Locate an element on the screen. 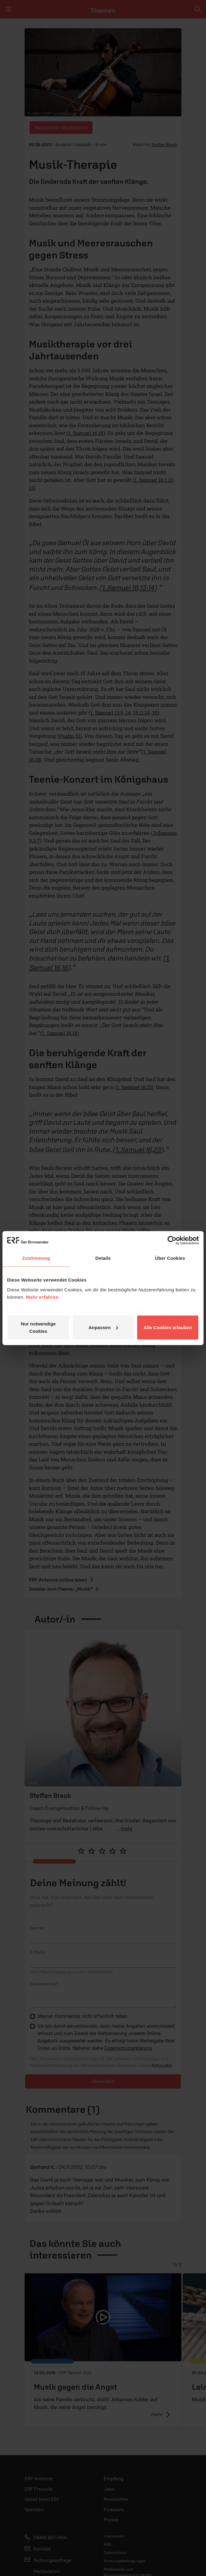 The image size is (206, 2576). [Cookiebot von Usercentrics - öffnet in einem neuen Fenster] is located at coordinates (172, 1240).